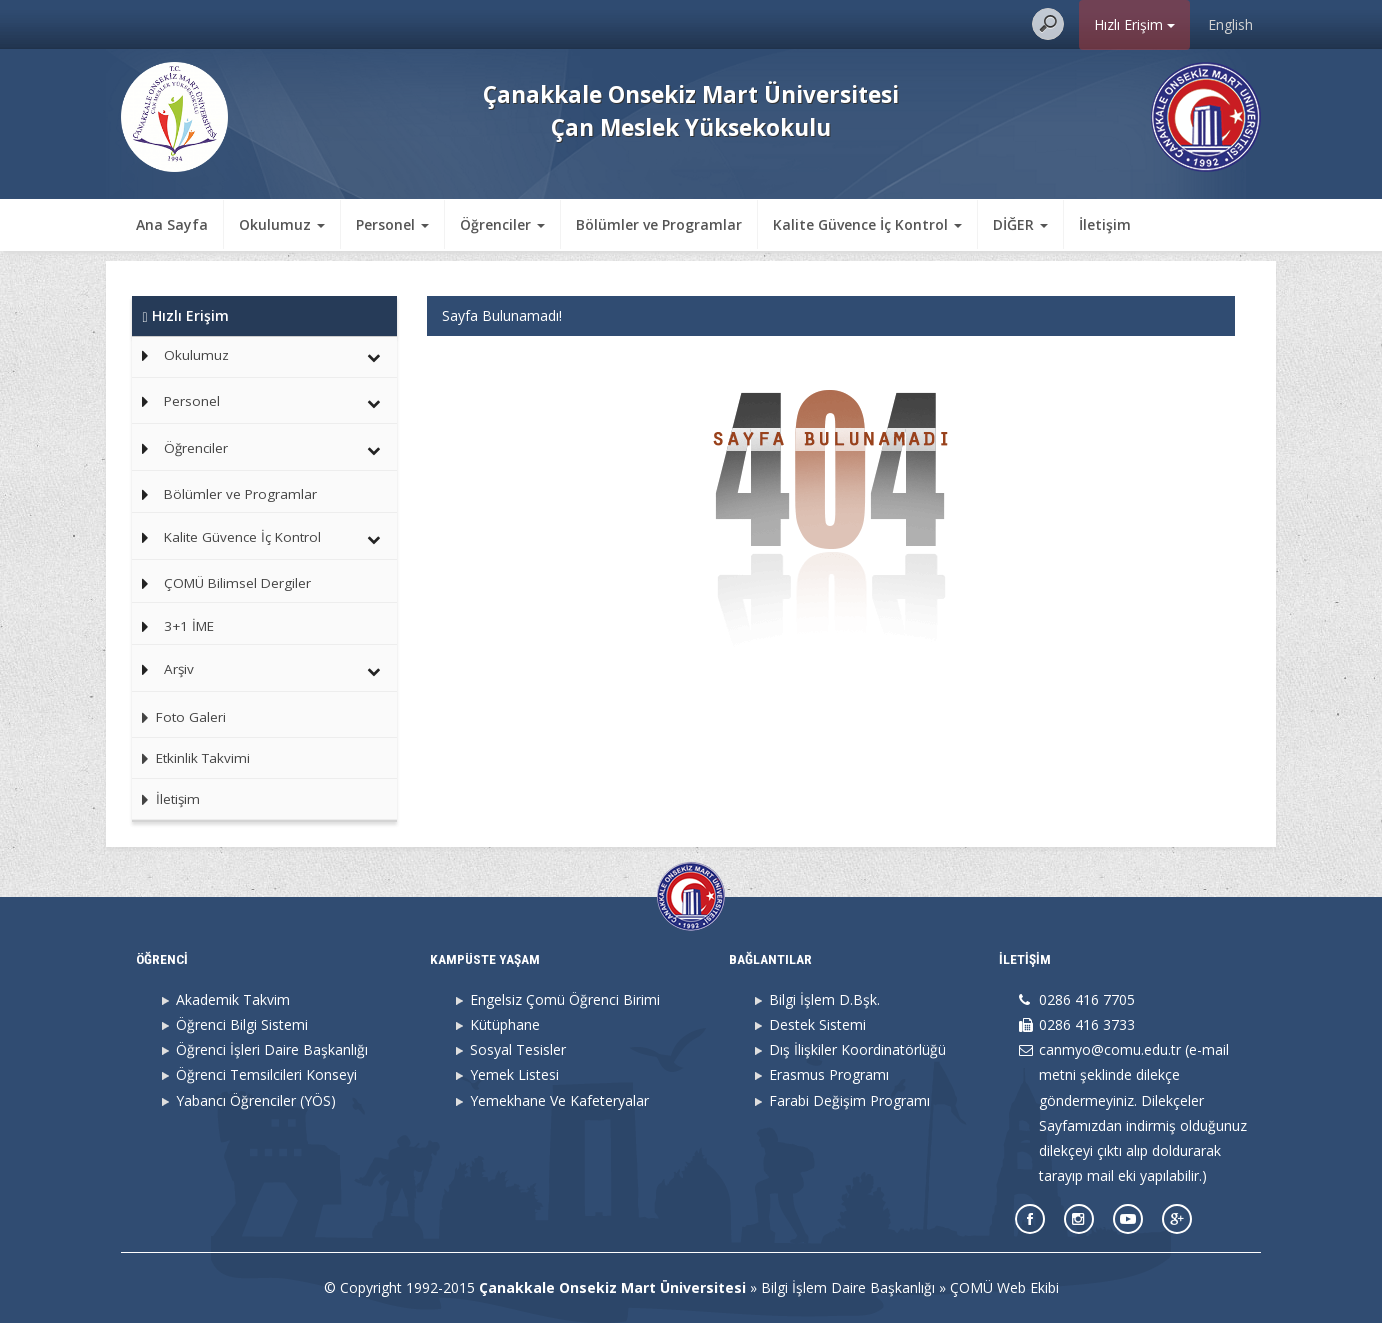  What do you see at coordinates (196, 448) in the screenshot?
I see `Öğrenciler` at bounding box center [196, 448].